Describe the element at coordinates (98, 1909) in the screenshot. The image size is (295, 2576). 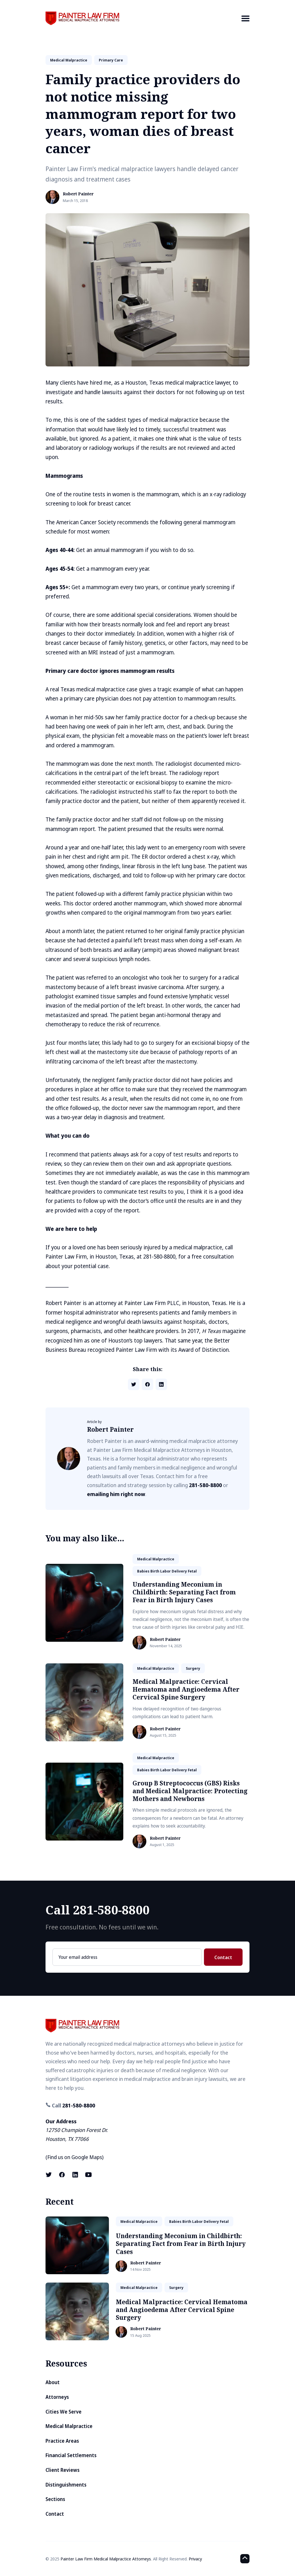
I see `Call 281-580-8800` at that location.